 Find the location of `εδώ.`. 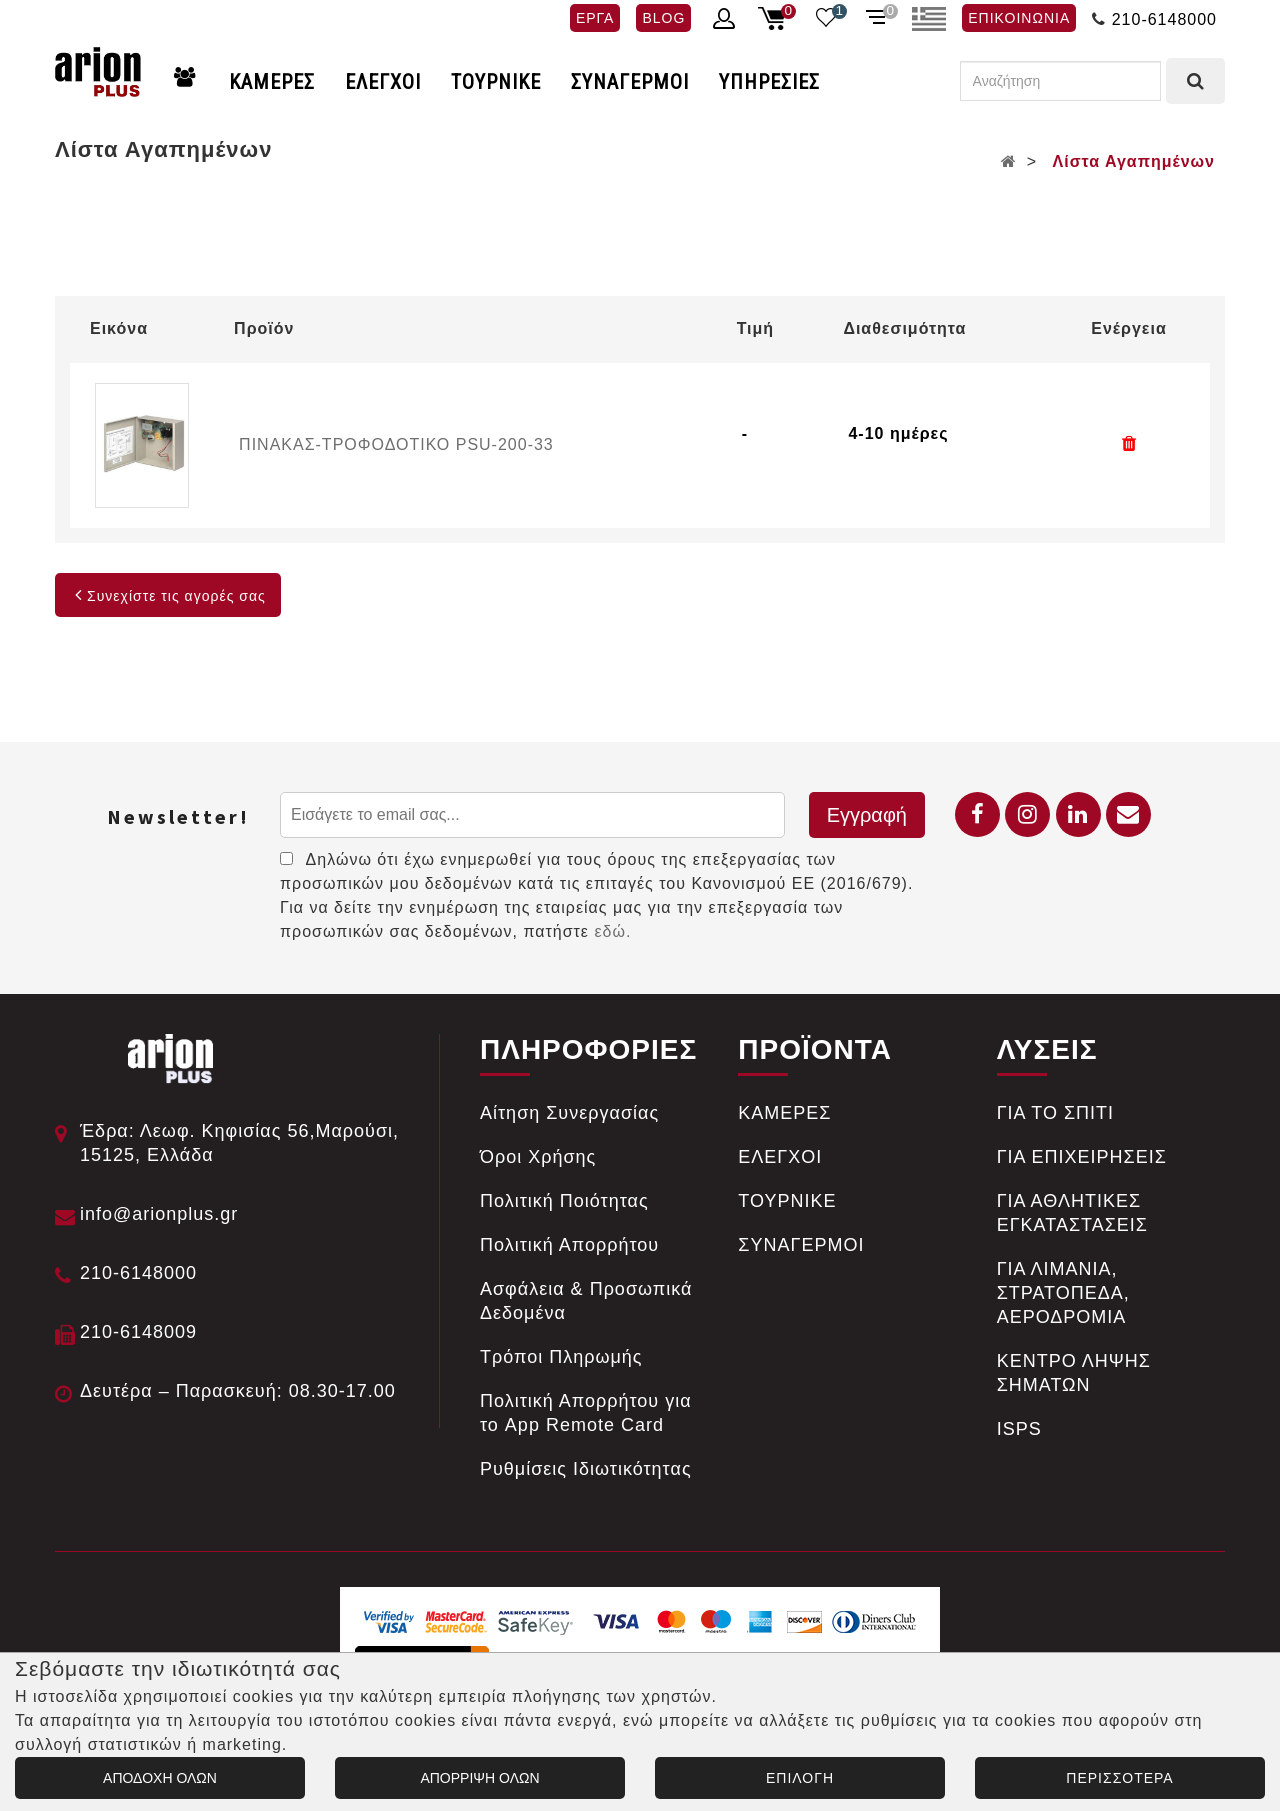

εδώ. is located at coordinates (612, 931).